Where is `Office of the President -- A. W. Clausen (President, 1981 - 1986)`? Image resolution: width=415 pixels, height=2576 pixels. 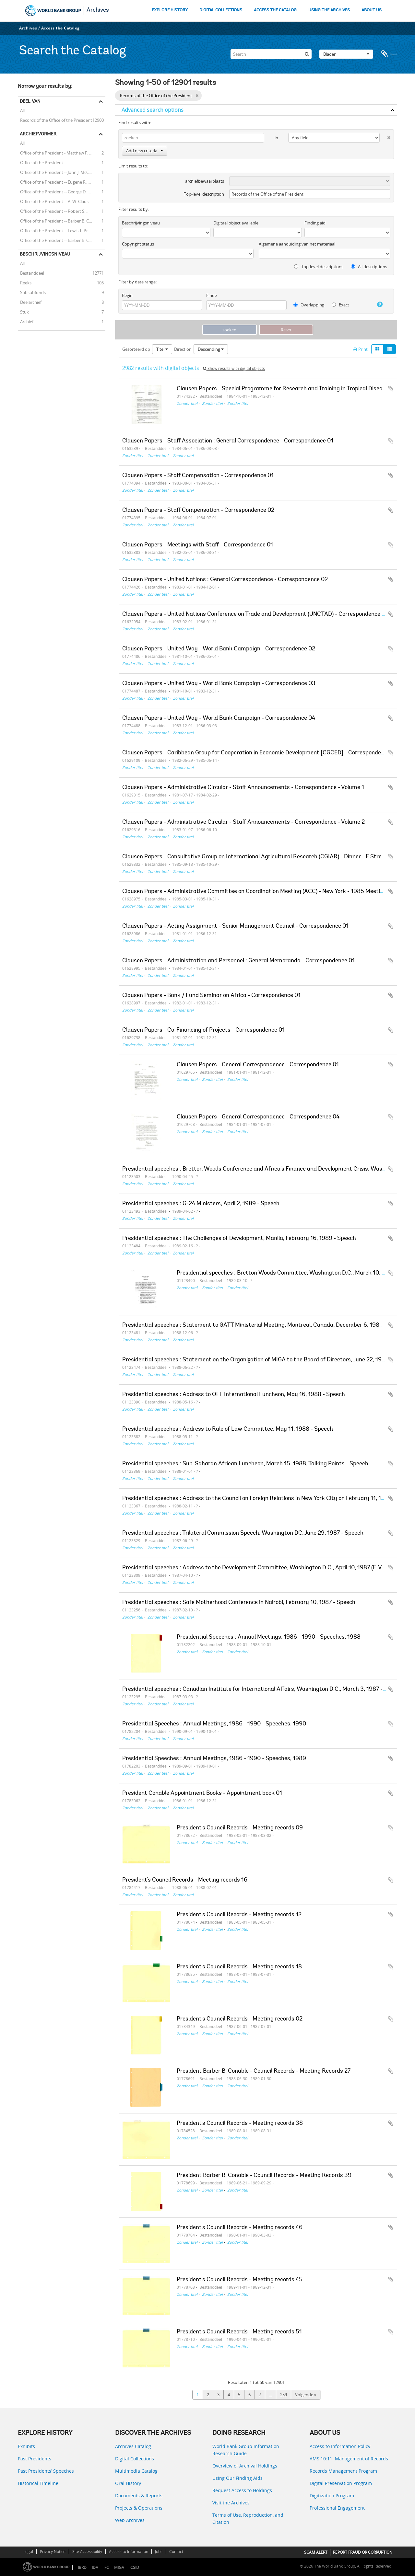 Office of the President -- A. W. Clausen (President, 1981 - 1986) is located at coordinates (61, 201).